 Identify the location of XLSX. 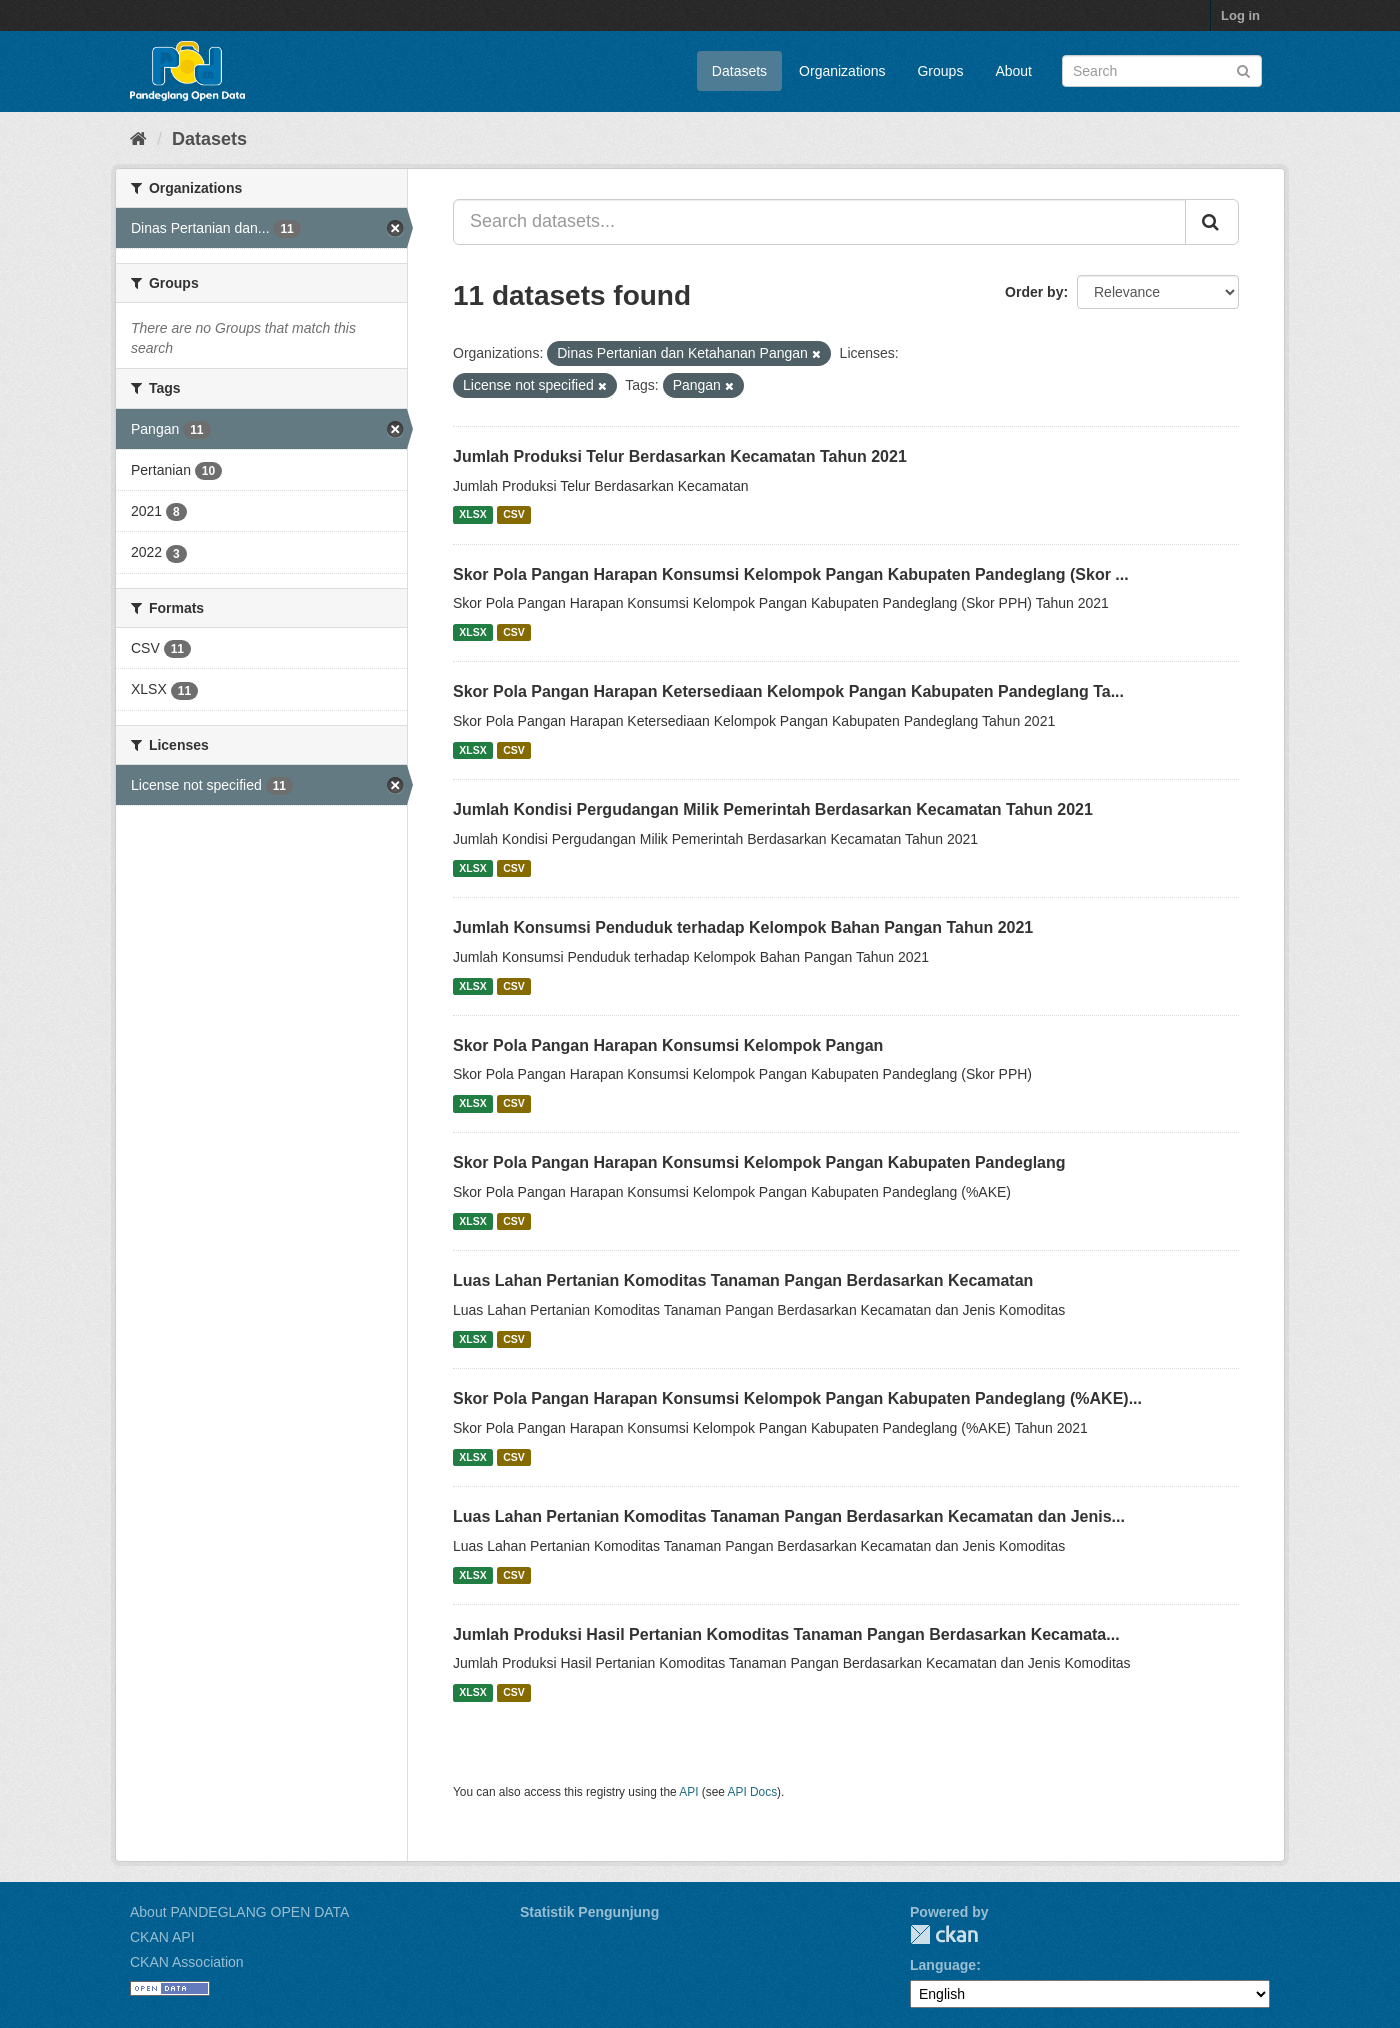
(472, 515).